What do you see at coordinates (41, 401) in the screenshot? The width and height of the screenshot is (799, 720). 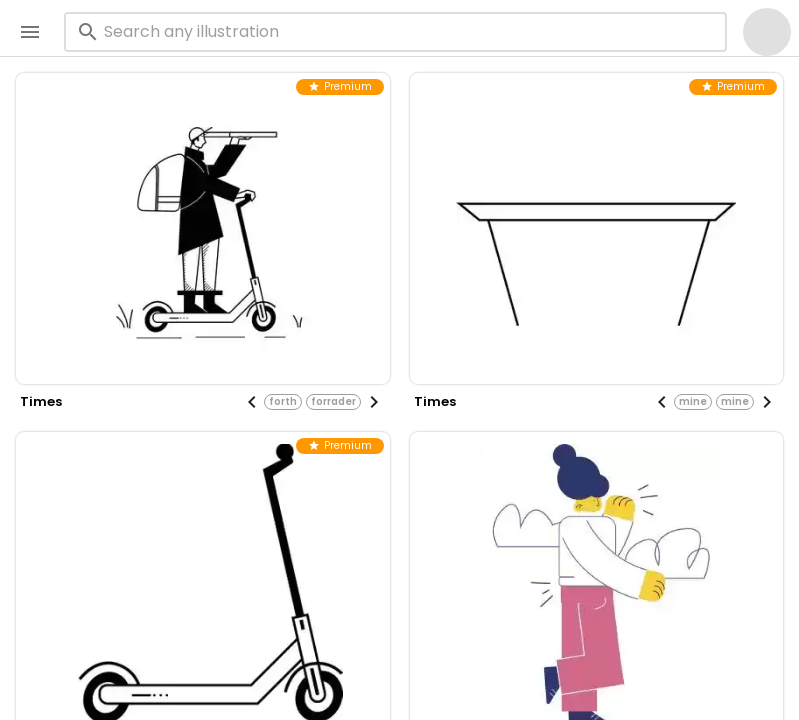 I see `times` at bounding box center [41, 401].